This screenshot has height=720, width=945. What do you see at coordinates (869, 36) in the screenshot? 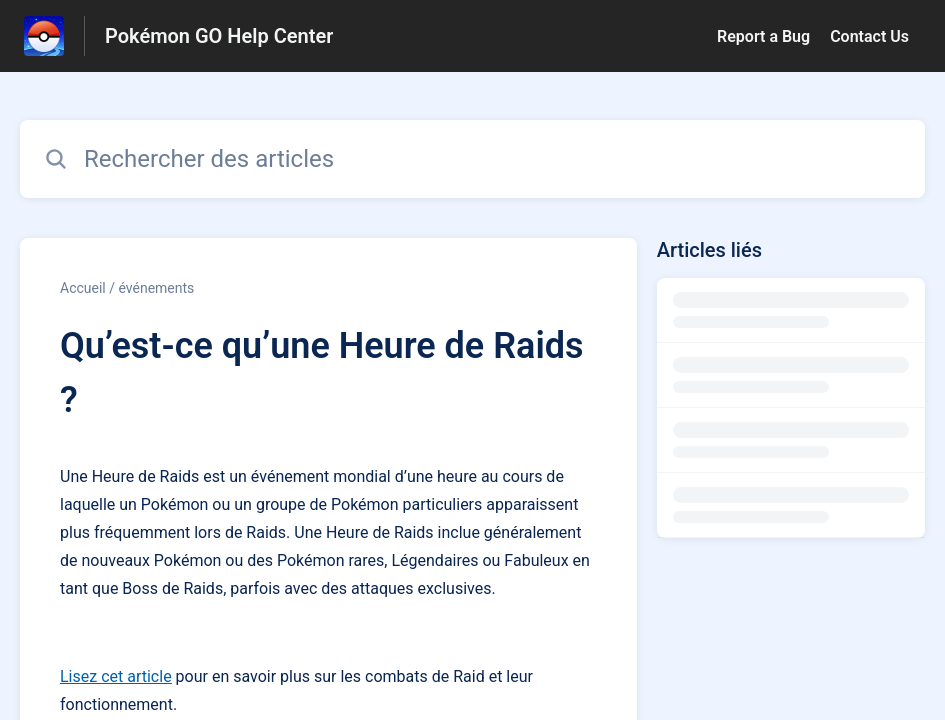
I see `Contact Us` at bounding box center [869, 36].